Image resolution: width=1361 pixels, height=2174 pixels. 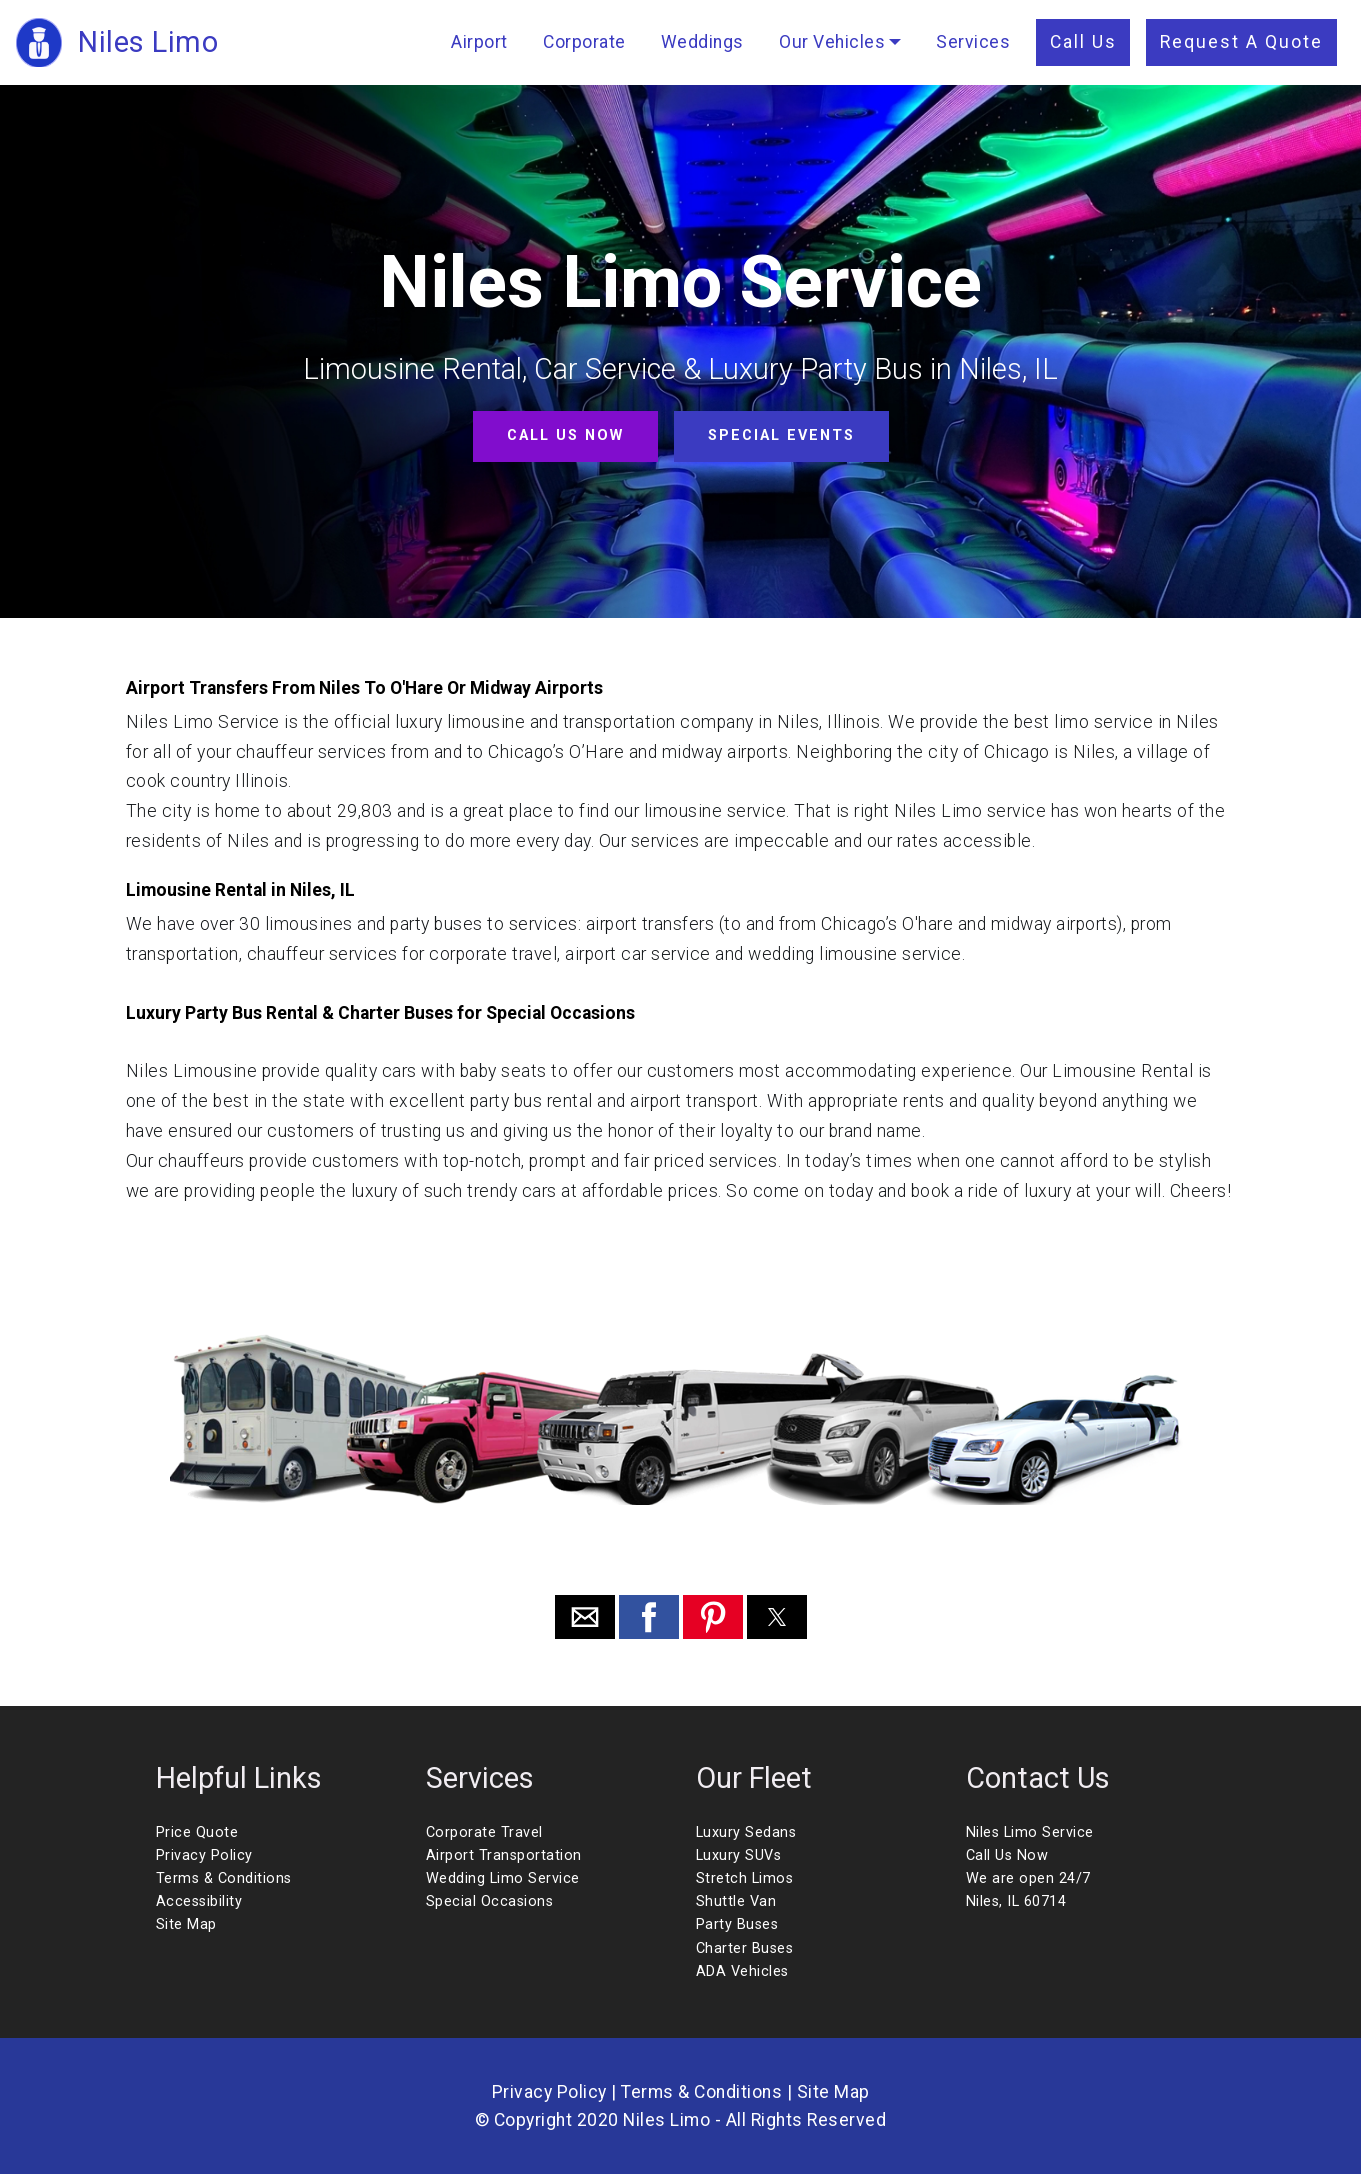 I want to click on ADA Vehicles, so click(x=742, y=1971).